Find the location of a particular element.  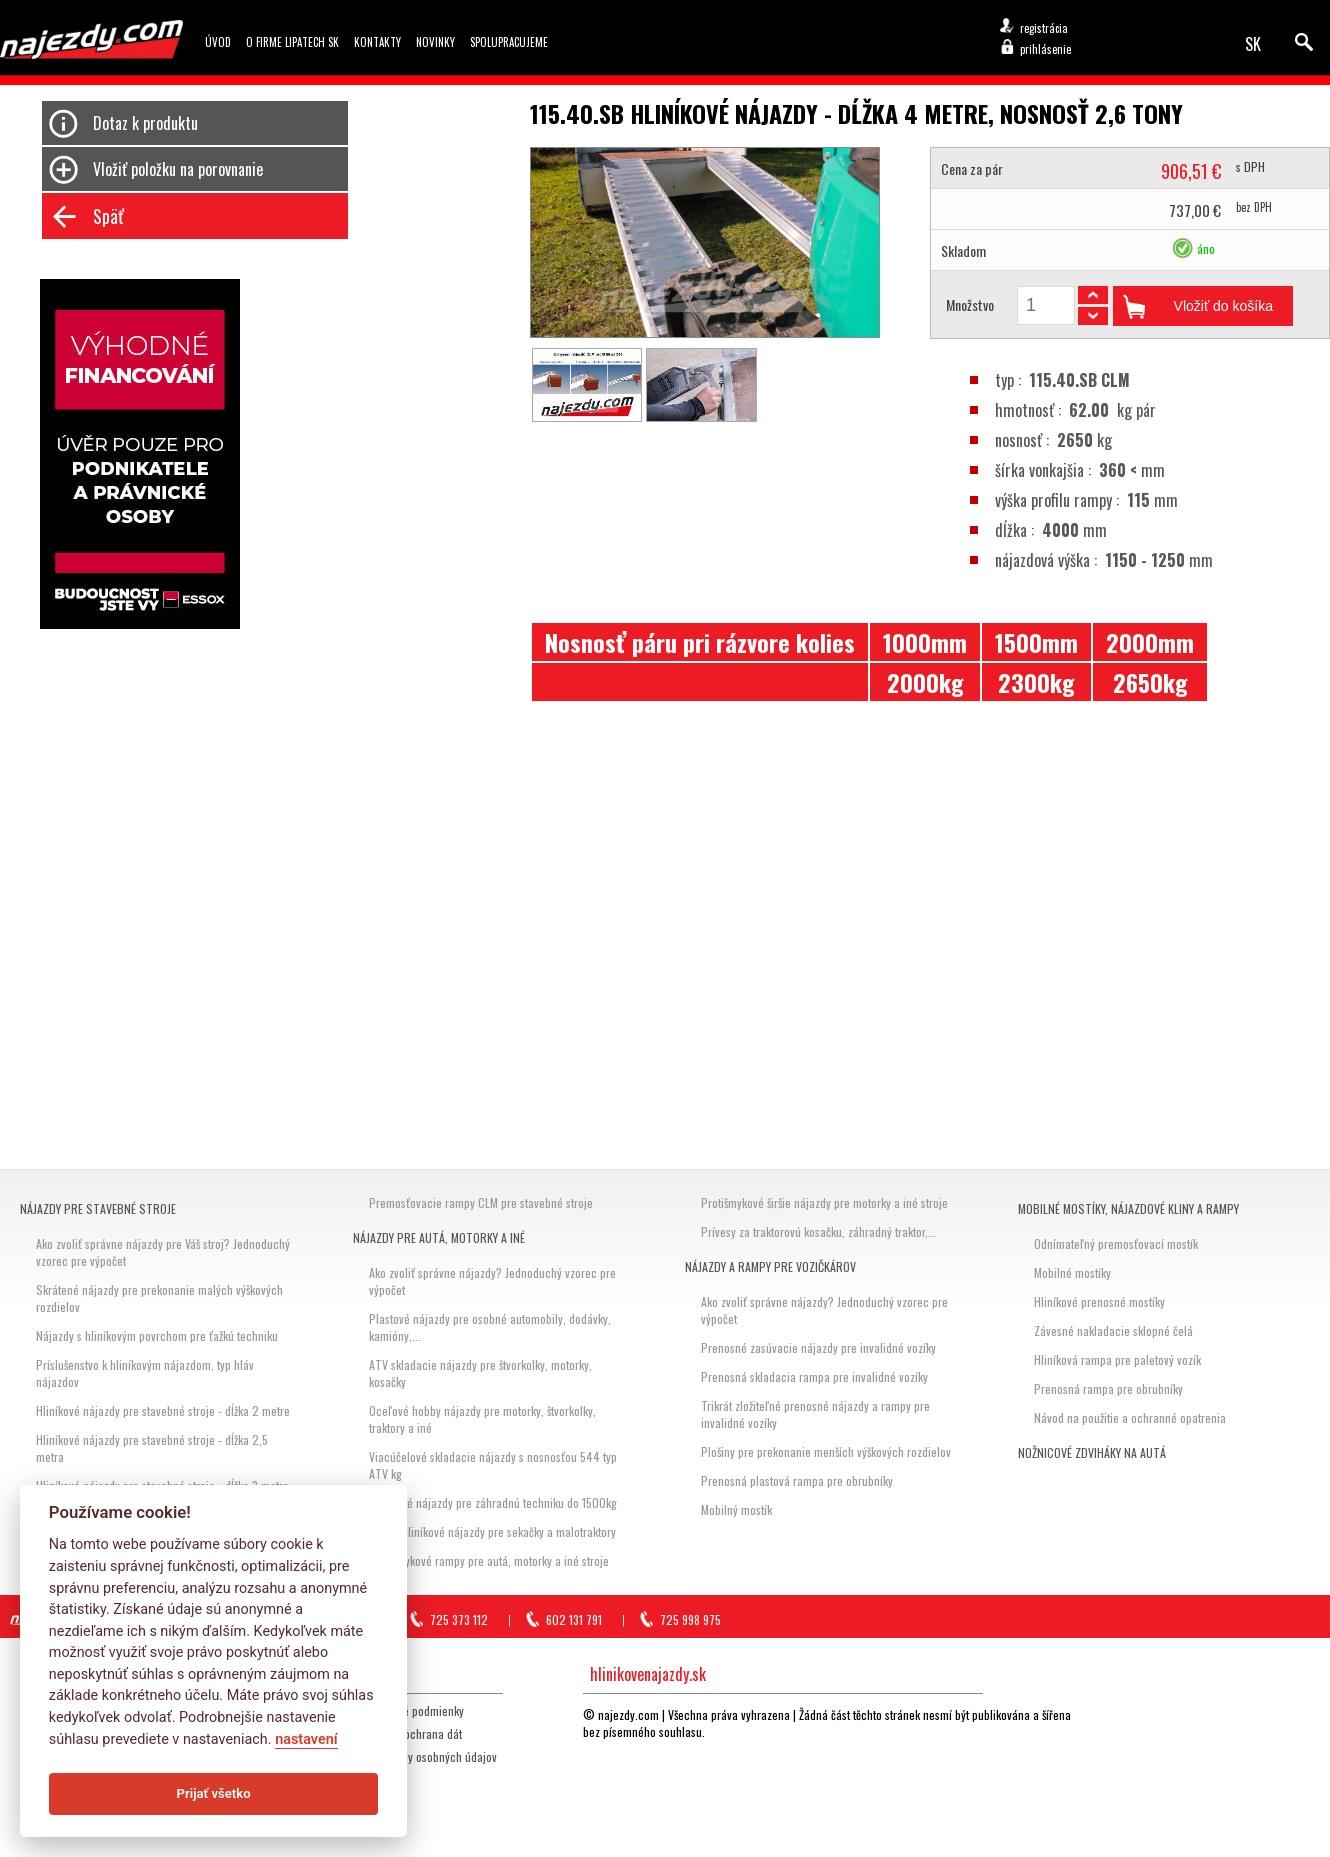

Prenosná skladacia rampa pre invalidné vozíky is located at coordinates (814, 1376).